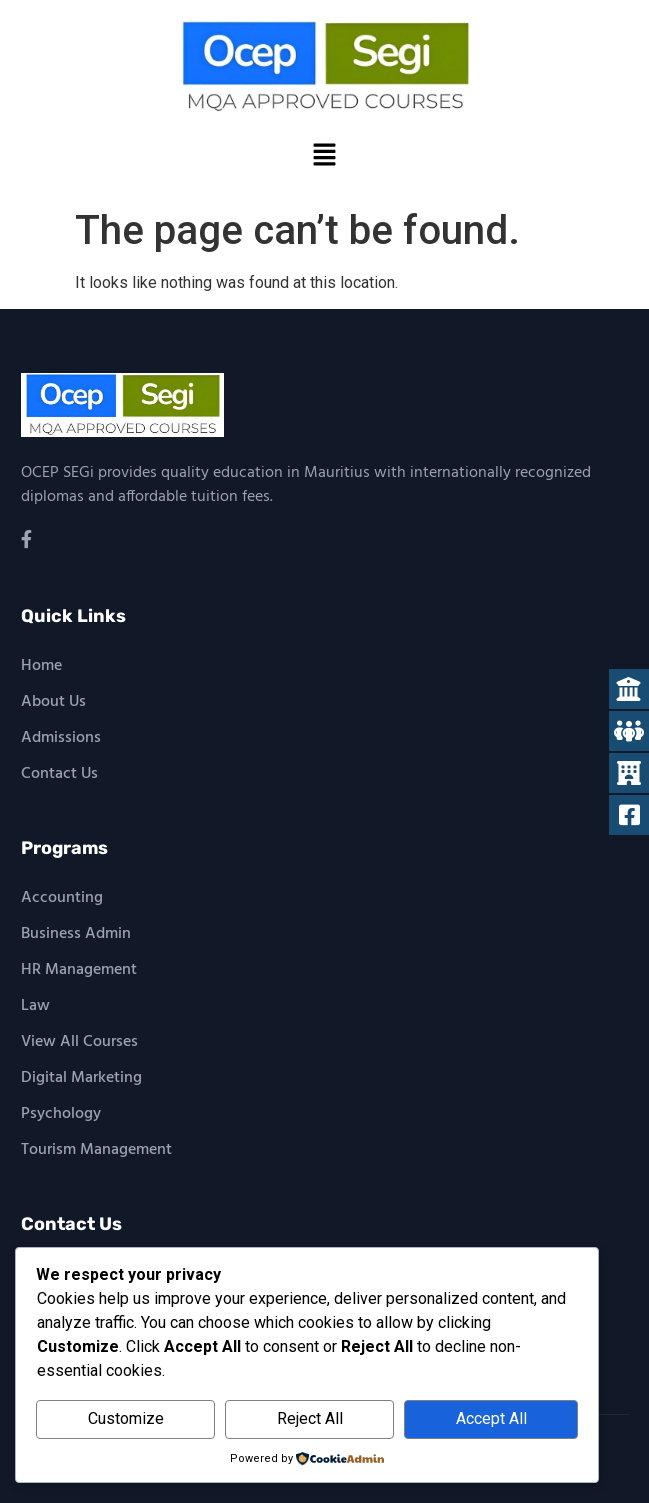  Describe the element at coordinates (76, 934) in the screenshot. I see `Business Admin` at that location.